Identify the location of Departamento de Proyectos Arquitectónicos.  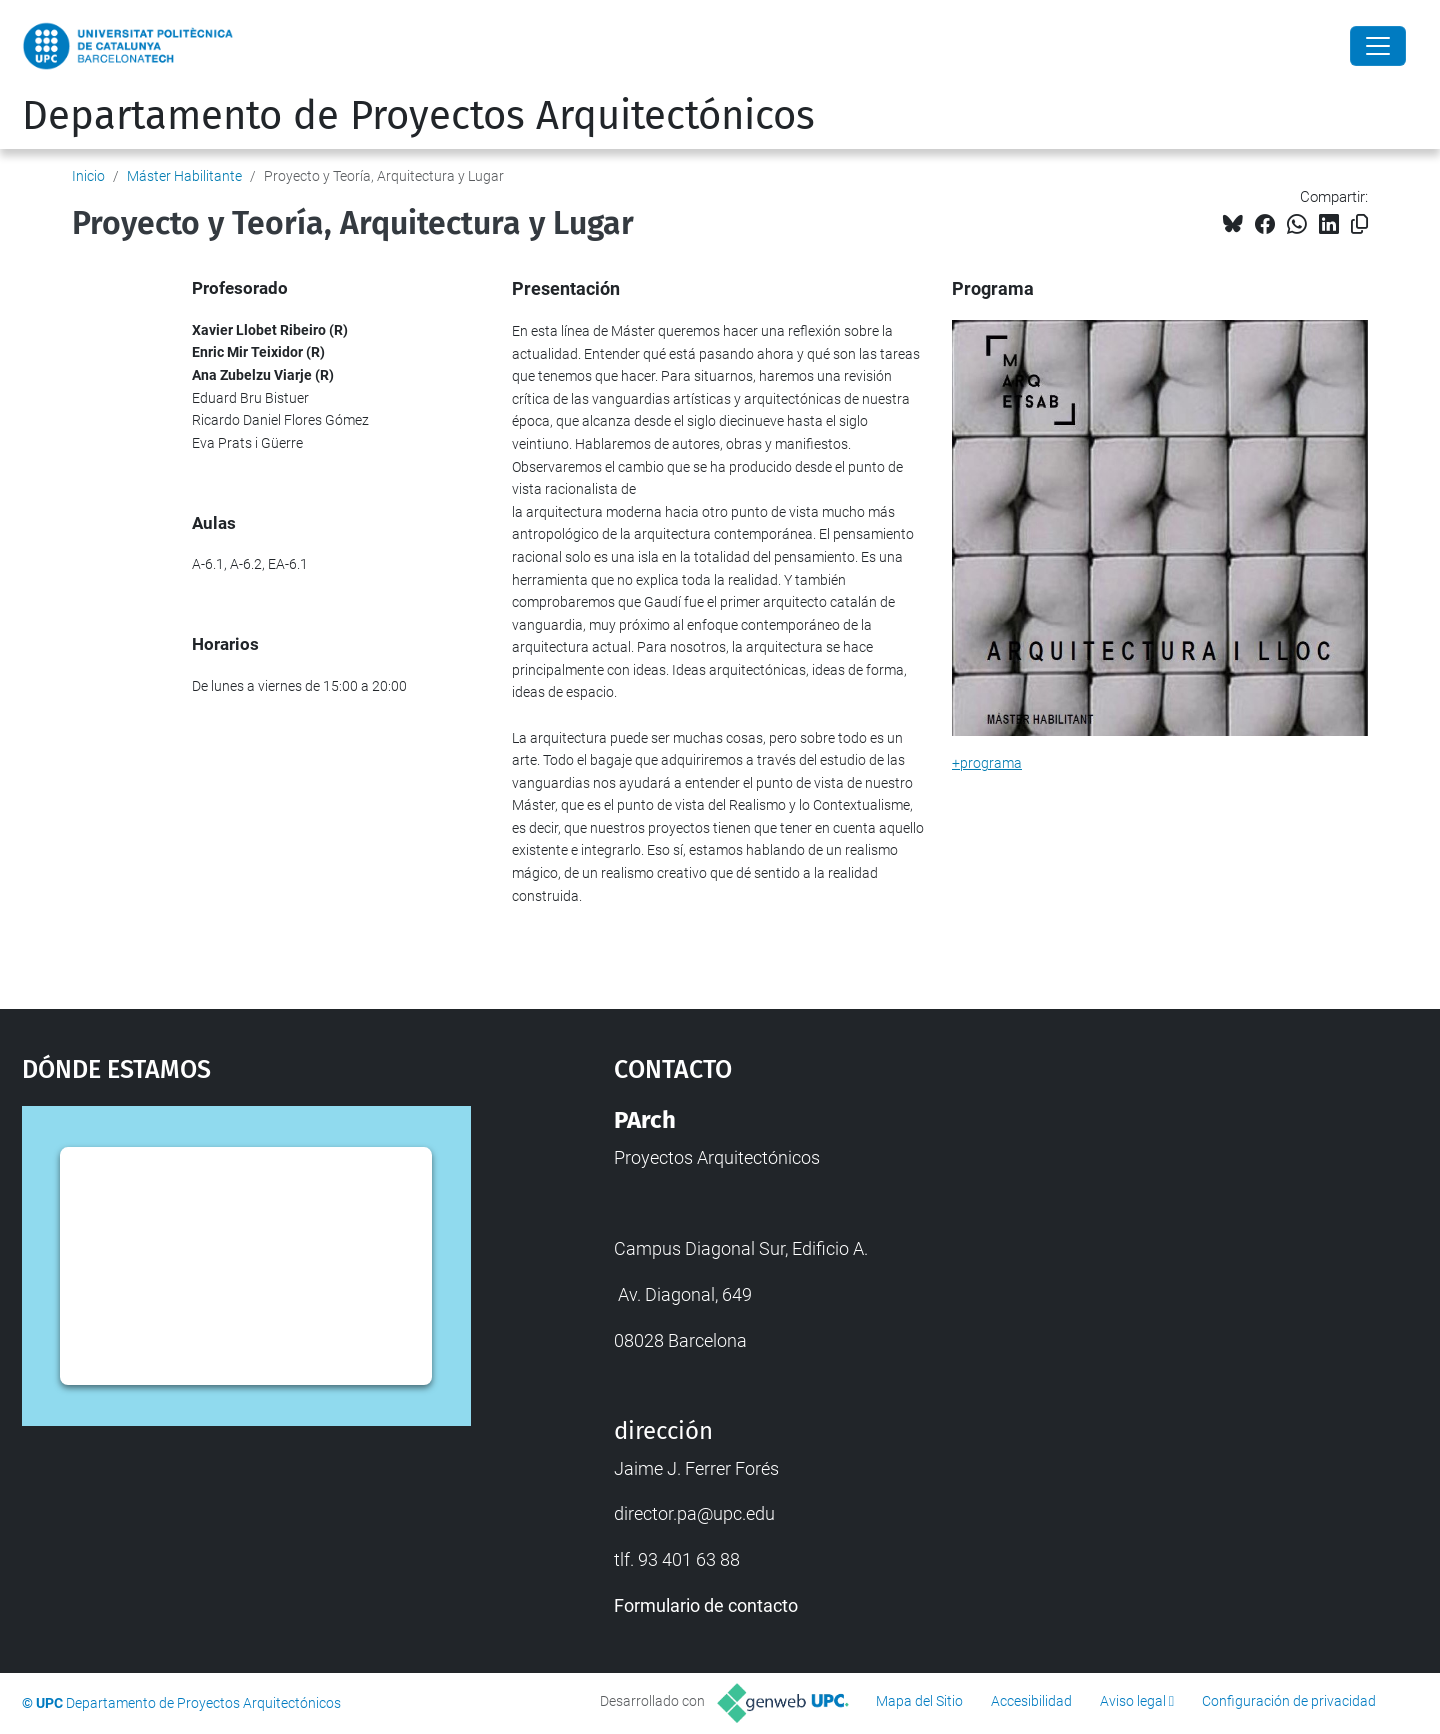
(418, 116).